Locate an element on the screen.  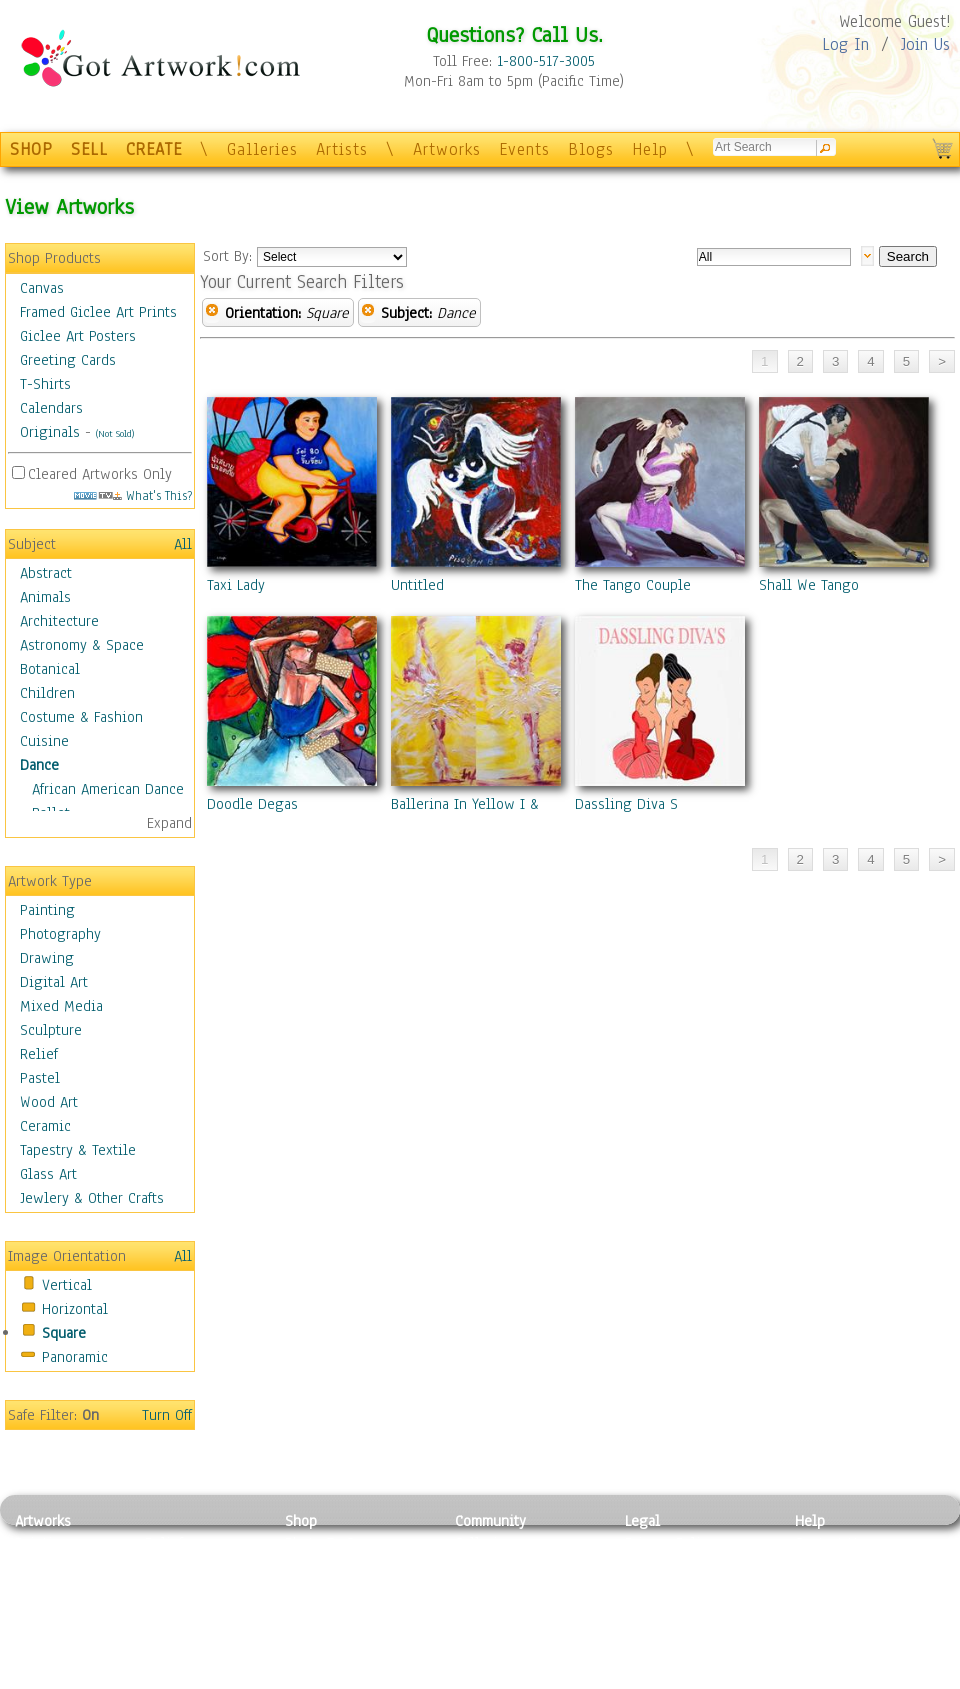
Artworks is located at coordinates (447, 149).